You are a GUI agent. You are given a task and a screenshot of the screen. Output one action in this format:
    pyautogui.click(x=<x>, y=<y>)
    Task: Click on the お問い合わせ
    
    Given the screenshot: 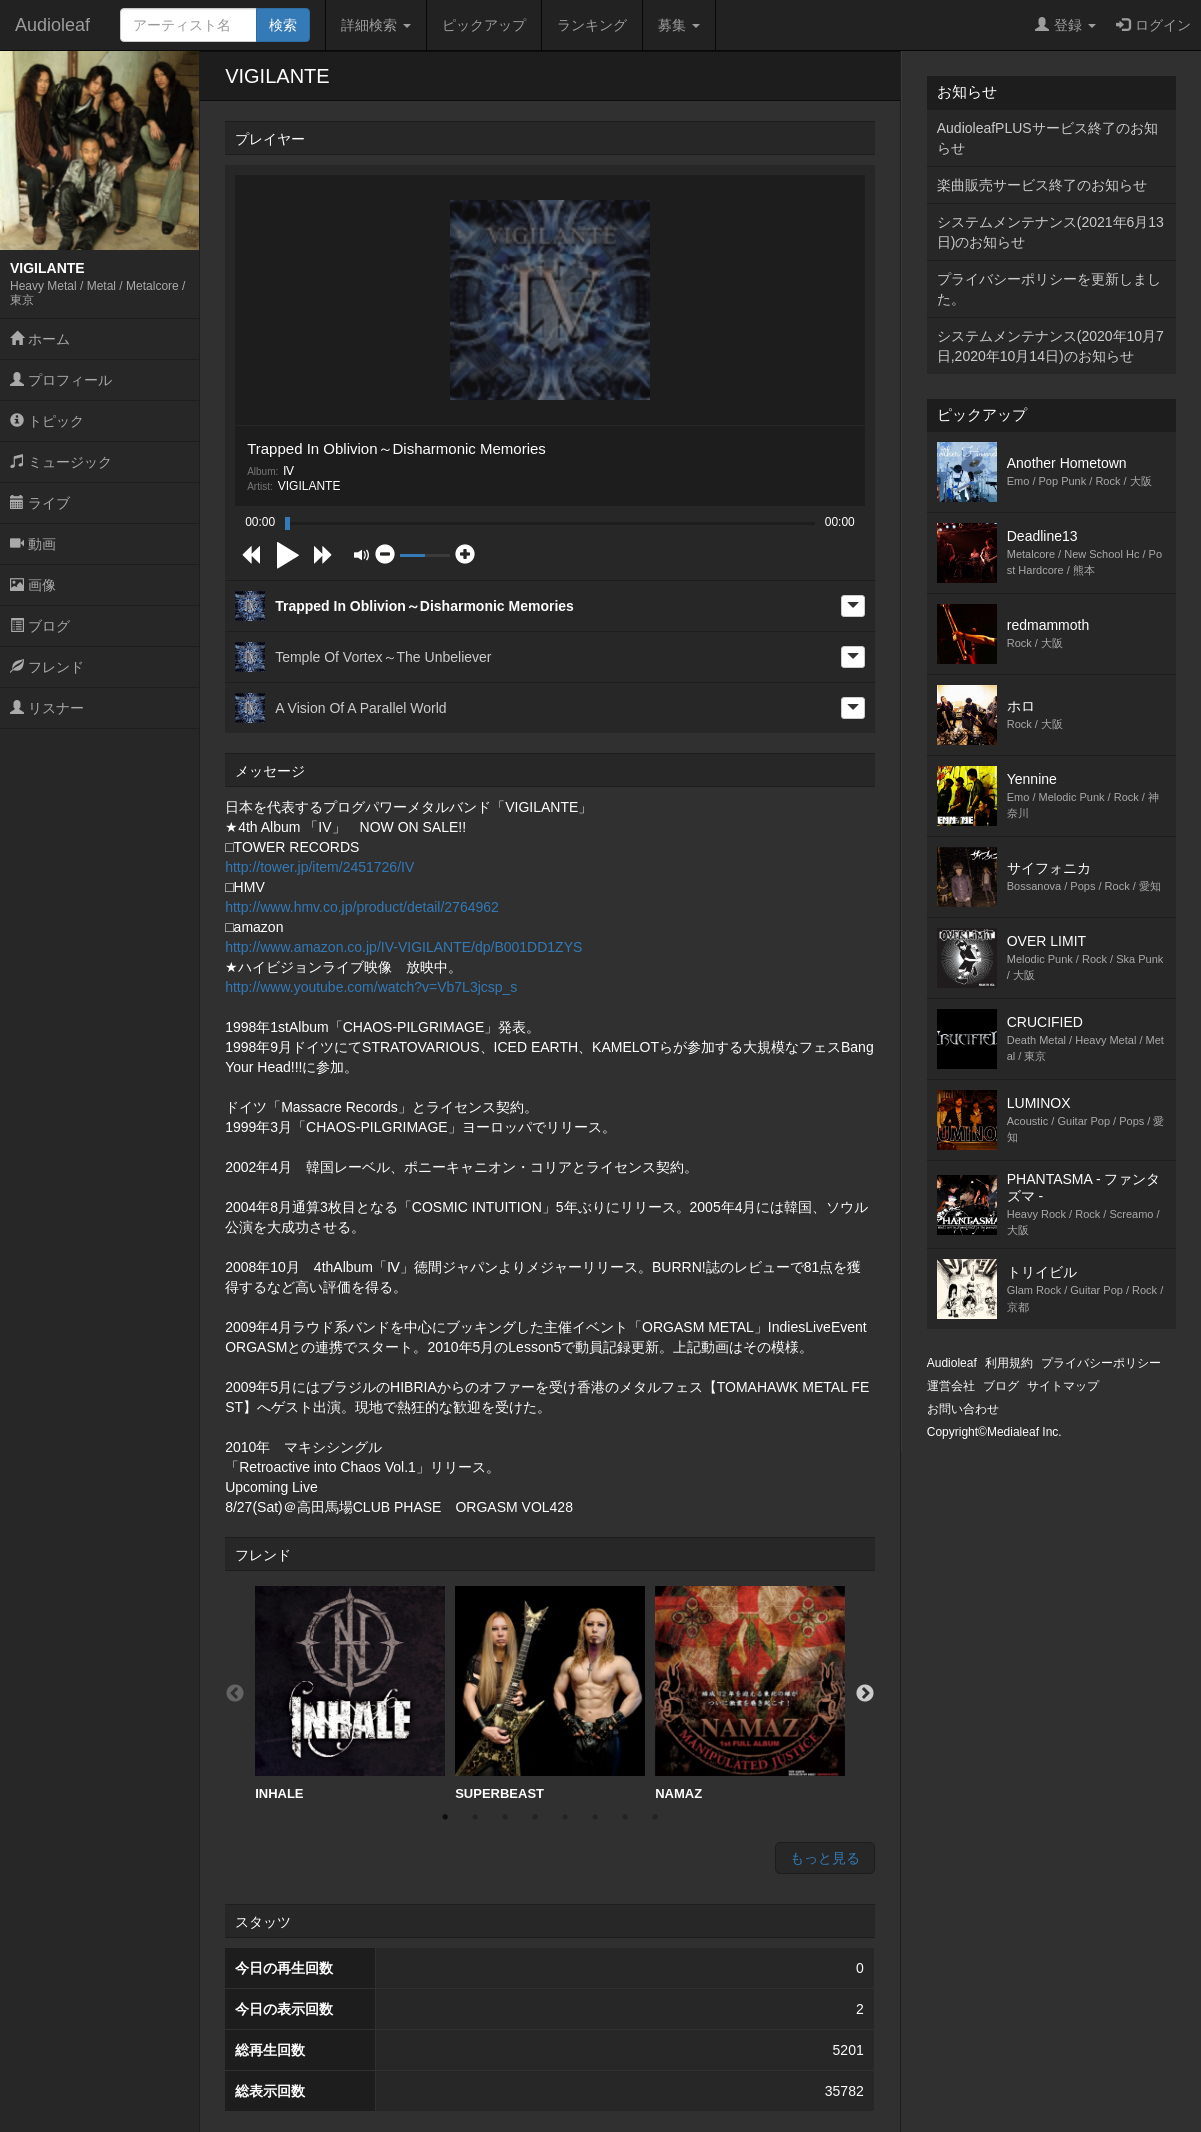 What is the action you would take?
    pyautogui.click(x=963, y=1409)
    